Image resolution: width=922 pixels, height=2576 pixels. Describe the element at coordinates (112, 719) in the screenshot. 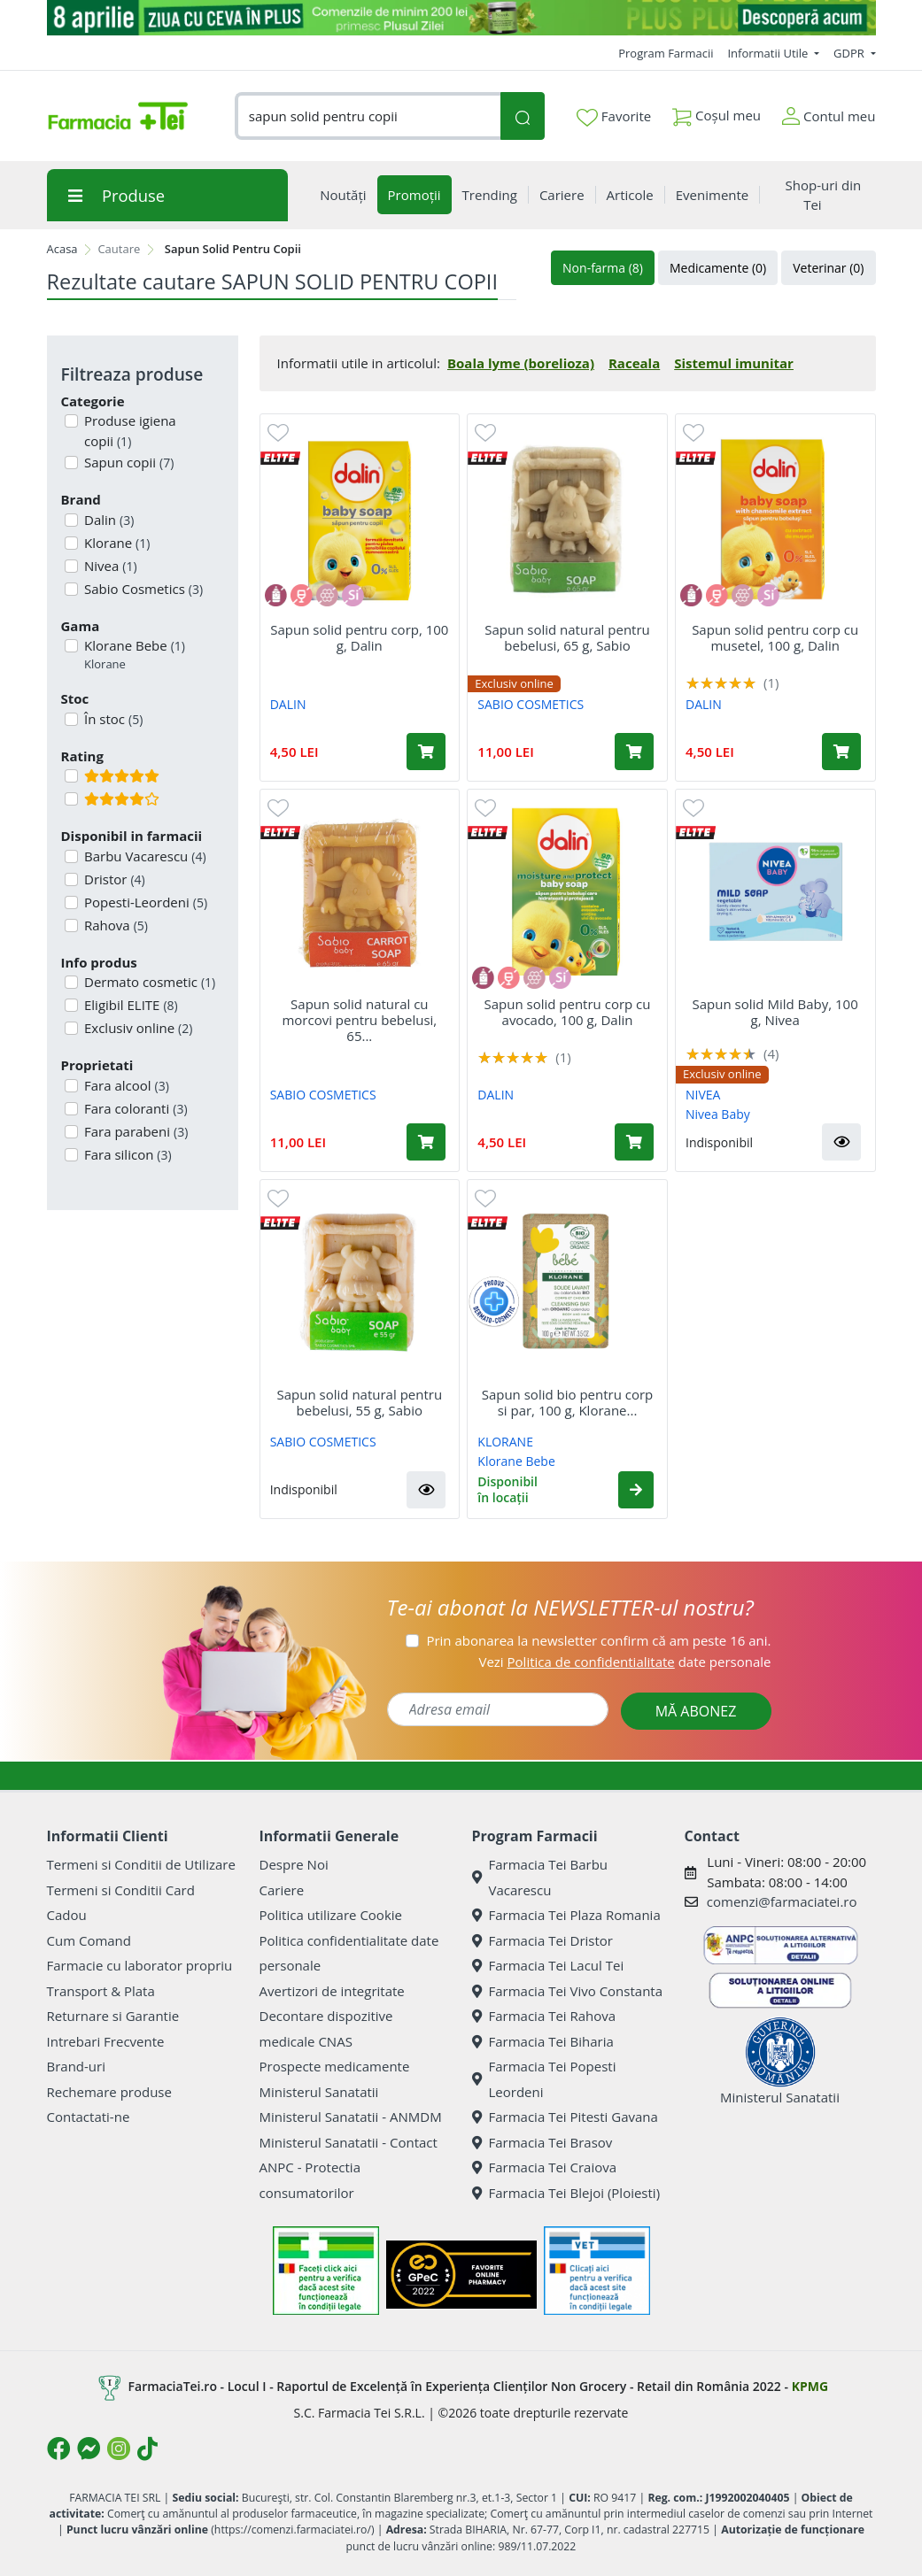

I see `În stoc` at that location.